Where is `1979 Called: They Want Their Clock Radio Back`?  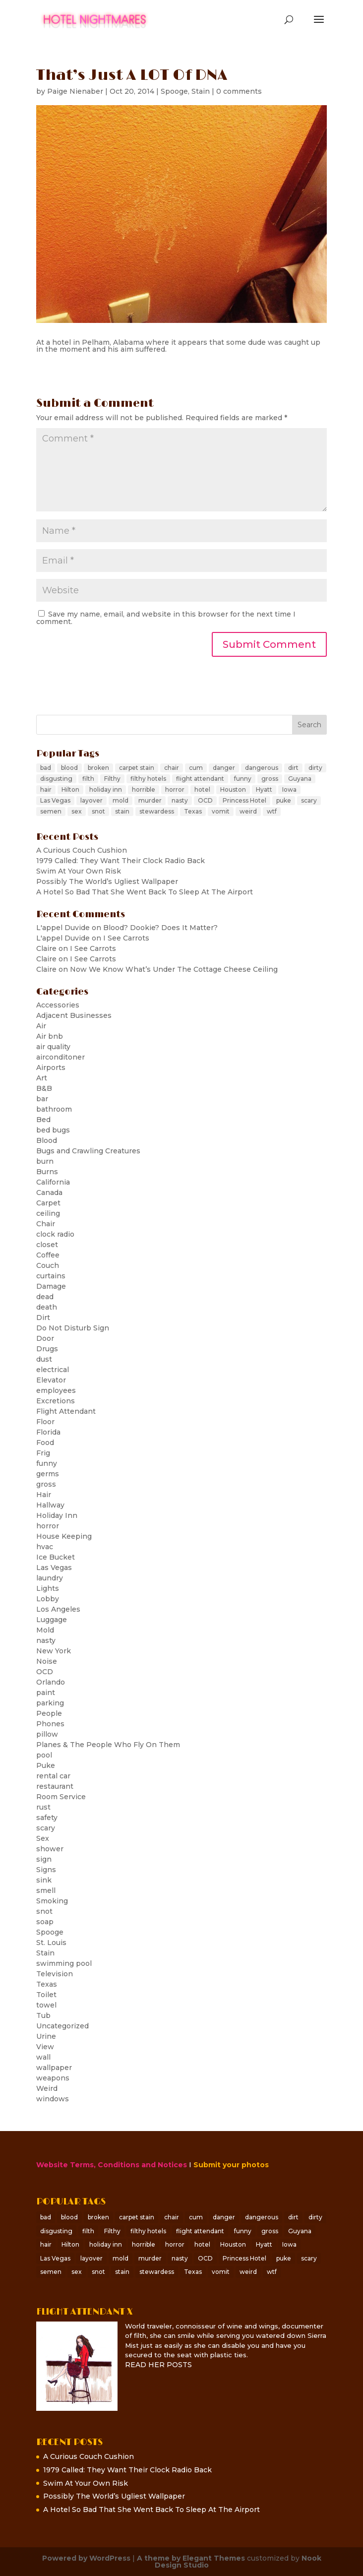 1979 Called: They Want Their Clock Radio Back is located at coordinates (120, 860).